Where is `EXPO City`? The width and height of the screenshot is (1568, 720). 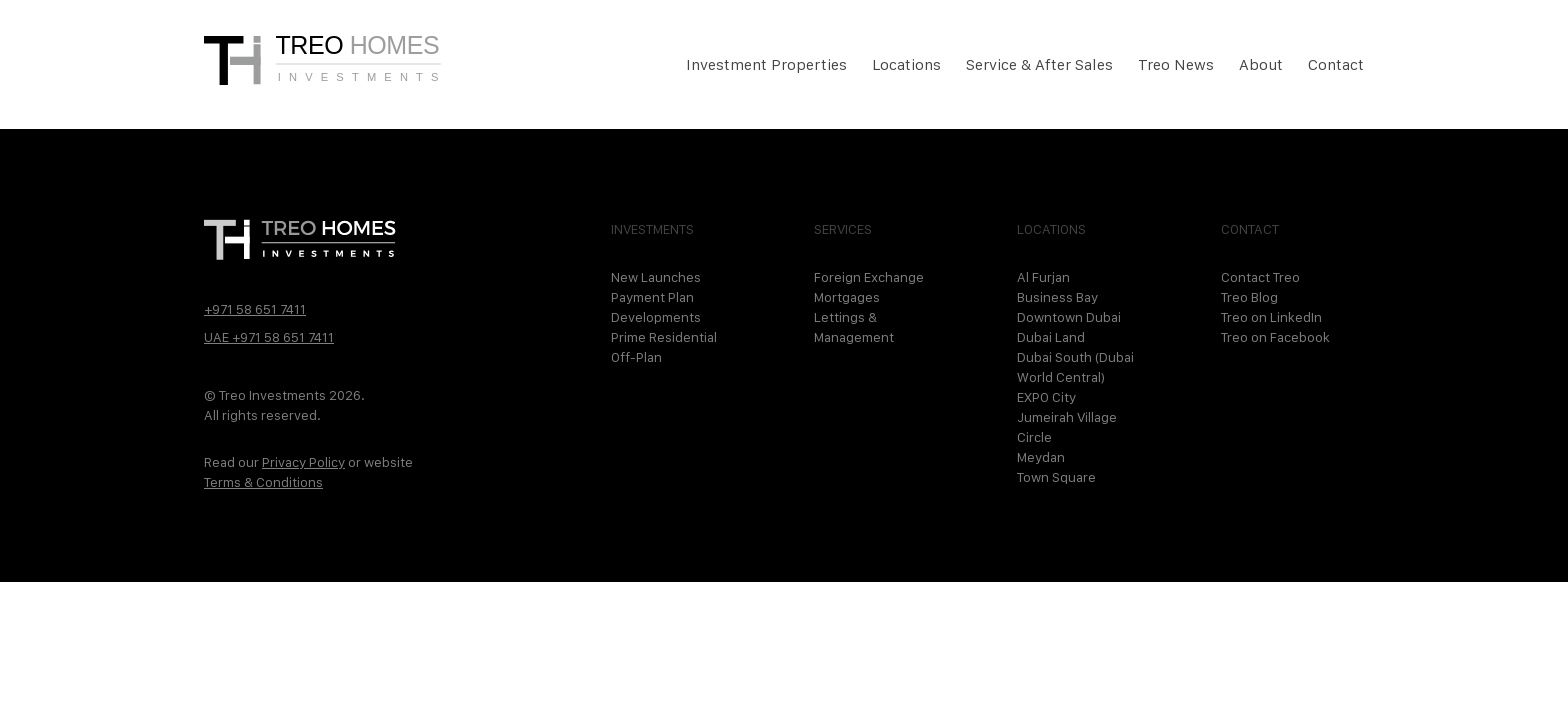
EXPO City is located at coordinates (1046, 397).